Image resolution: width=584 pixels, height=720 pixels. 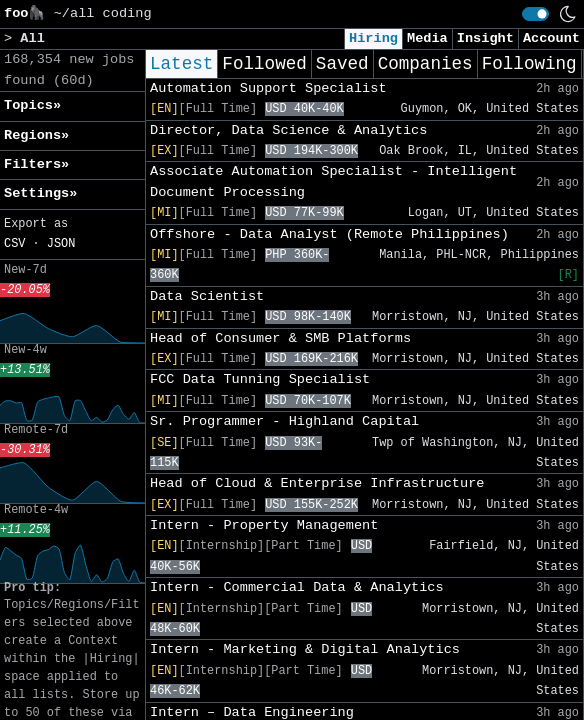 What do you see at coordinates (284, 421) in the screenshot?
I see `Sr. Programmer - Highland Capital` at bounding box center [284, 421].